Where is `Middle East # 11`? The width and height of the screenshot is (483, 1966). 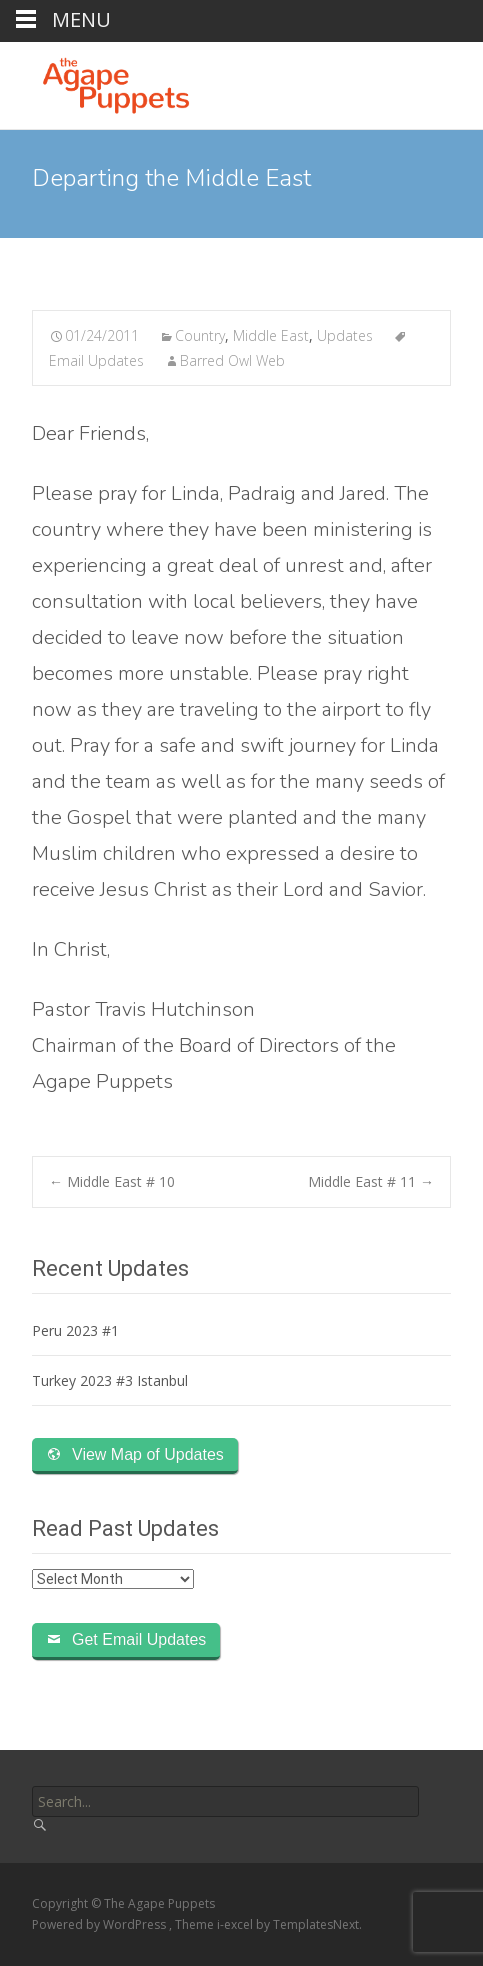 Middle East # 11 is located at coordinates (371, 1181).